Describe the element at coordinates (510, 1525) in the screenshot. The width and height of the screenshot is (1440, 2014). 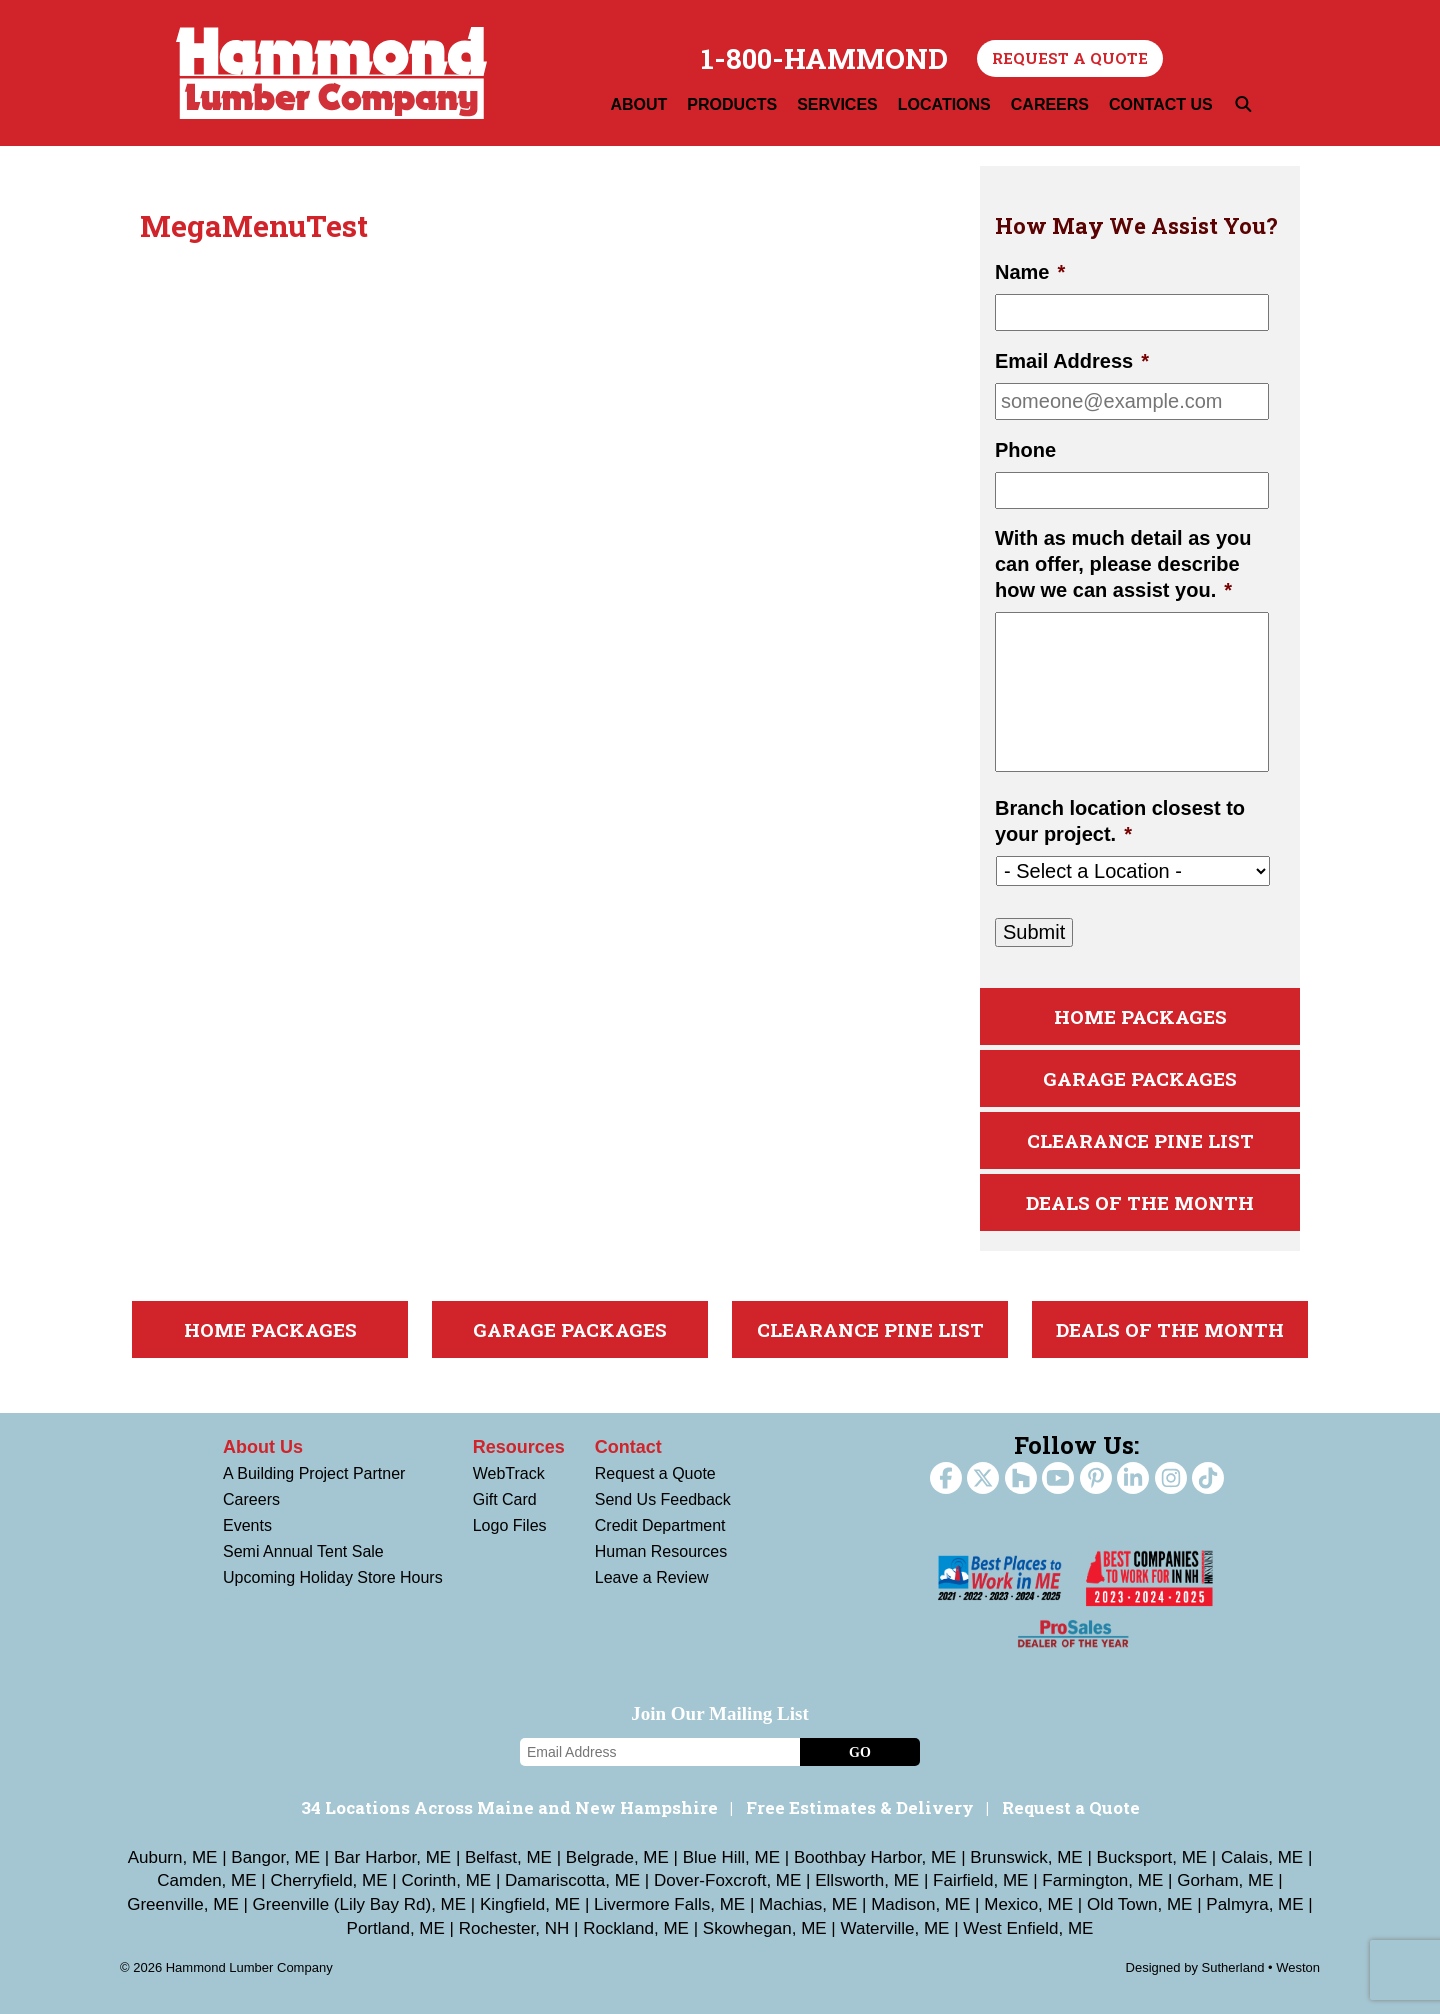
I see `Logo Files` at that location.